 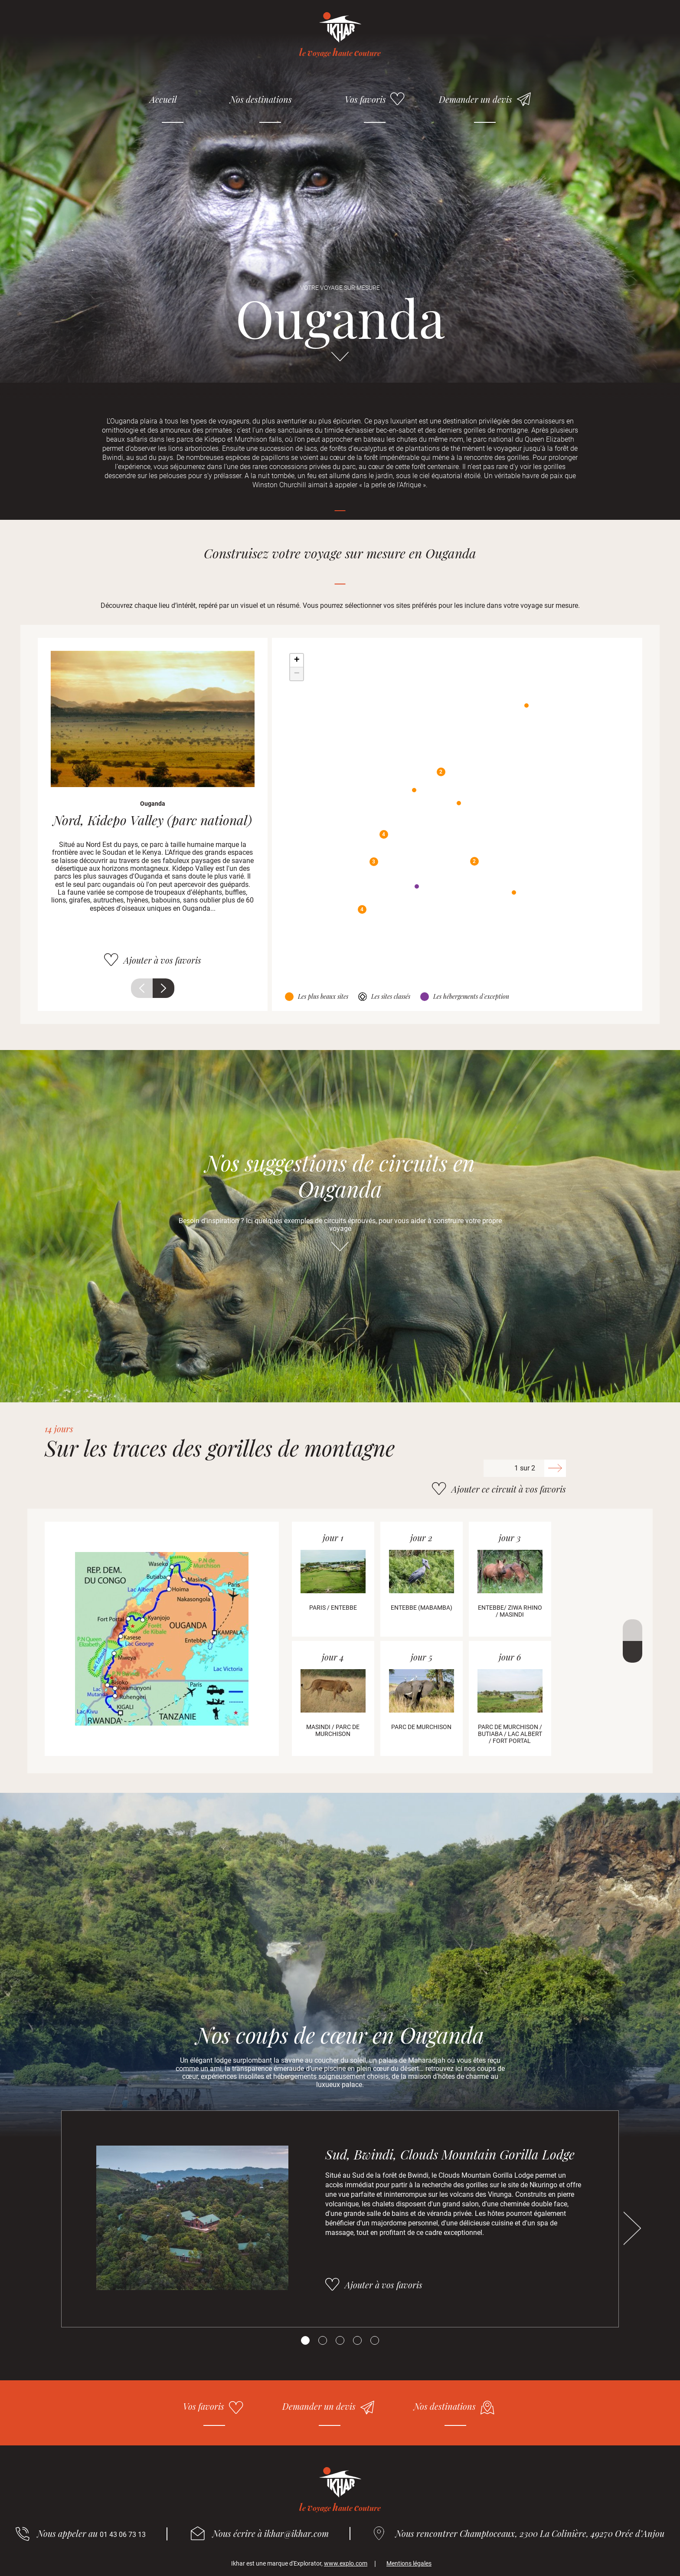 What do you see at coordinates (508, 1489) in the screenshot?
I see `Ajouter ce circuit à vos favoris` at bounding box center [508, 1489].